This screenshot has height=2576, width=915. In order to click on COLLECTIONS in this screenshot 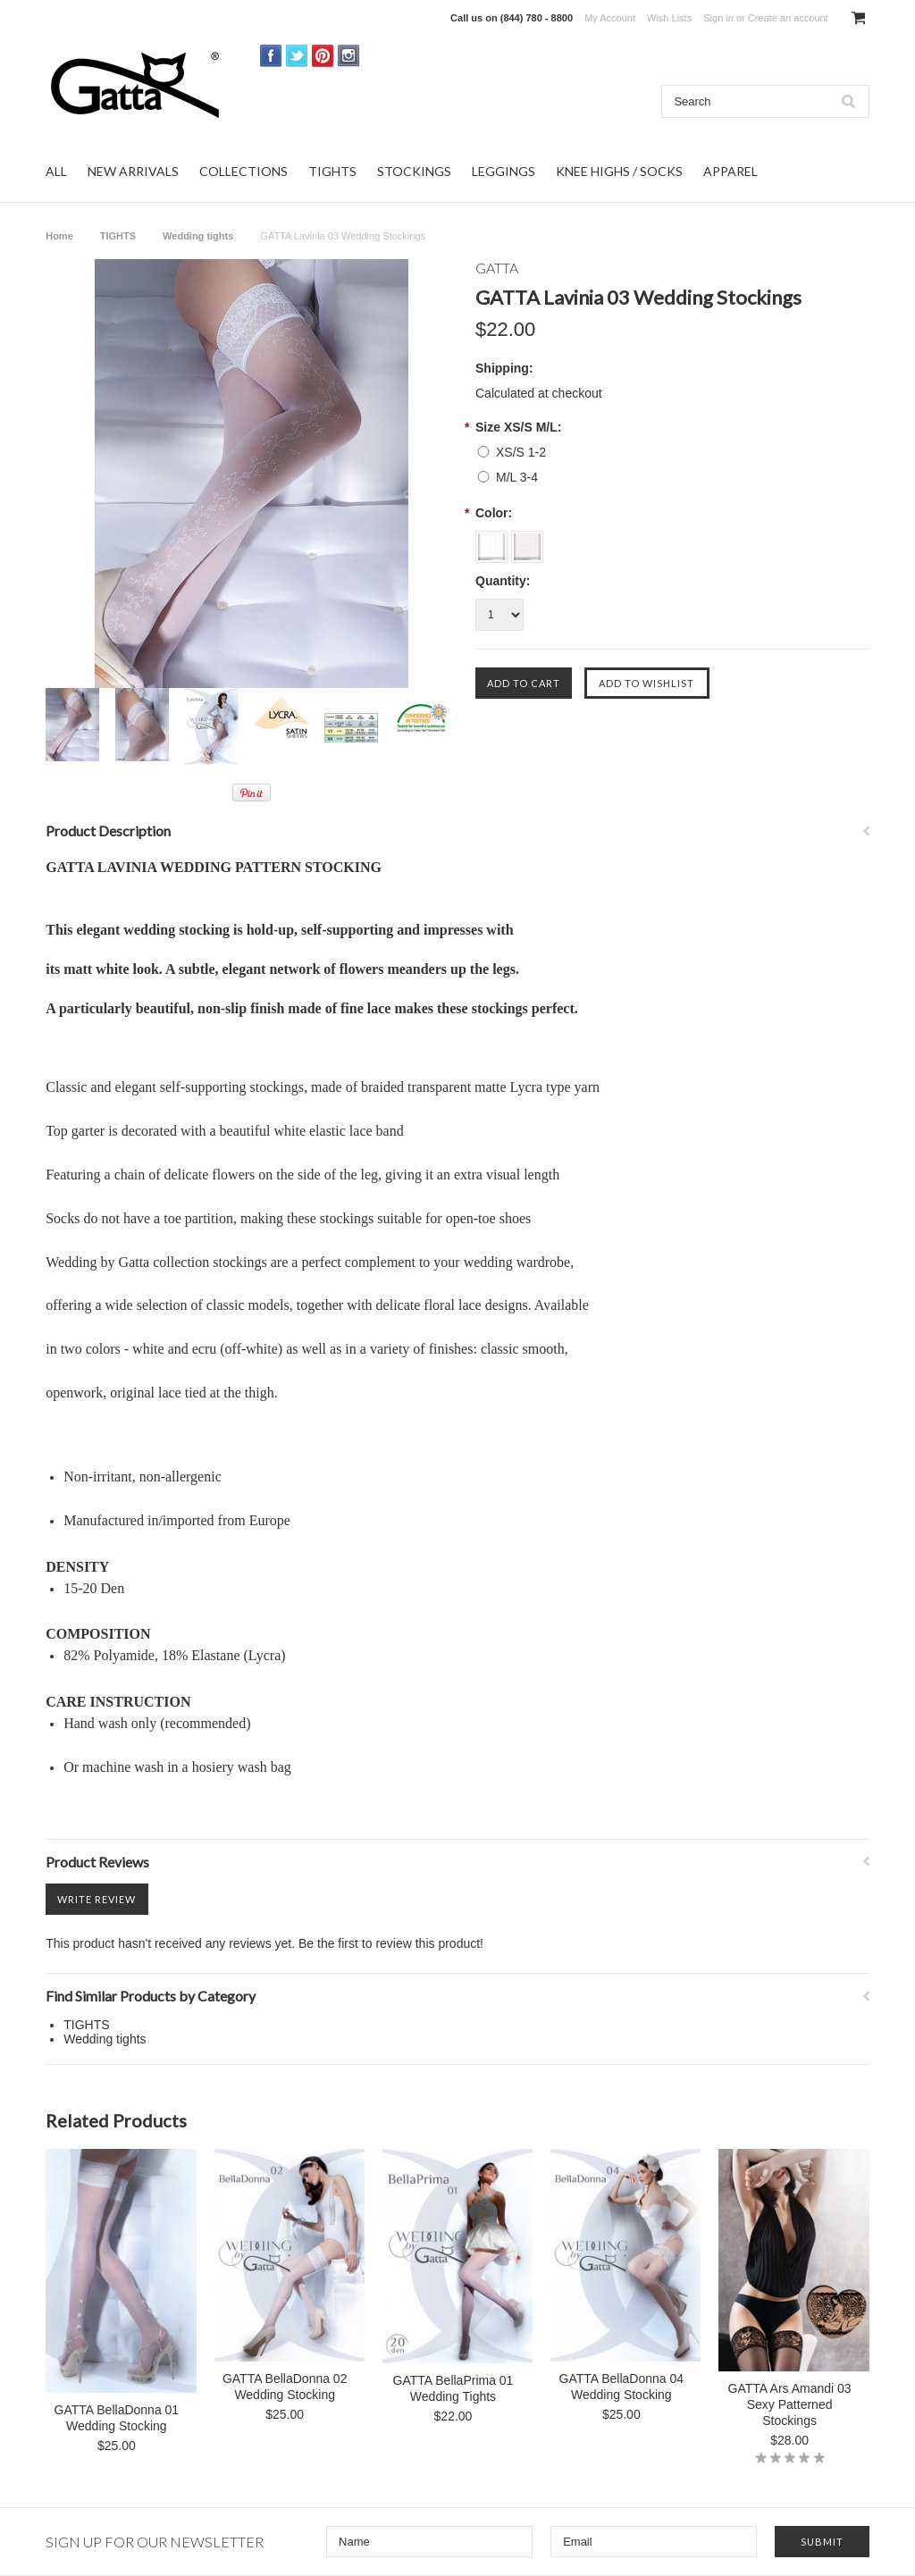, I will do `click(243, 171)`.